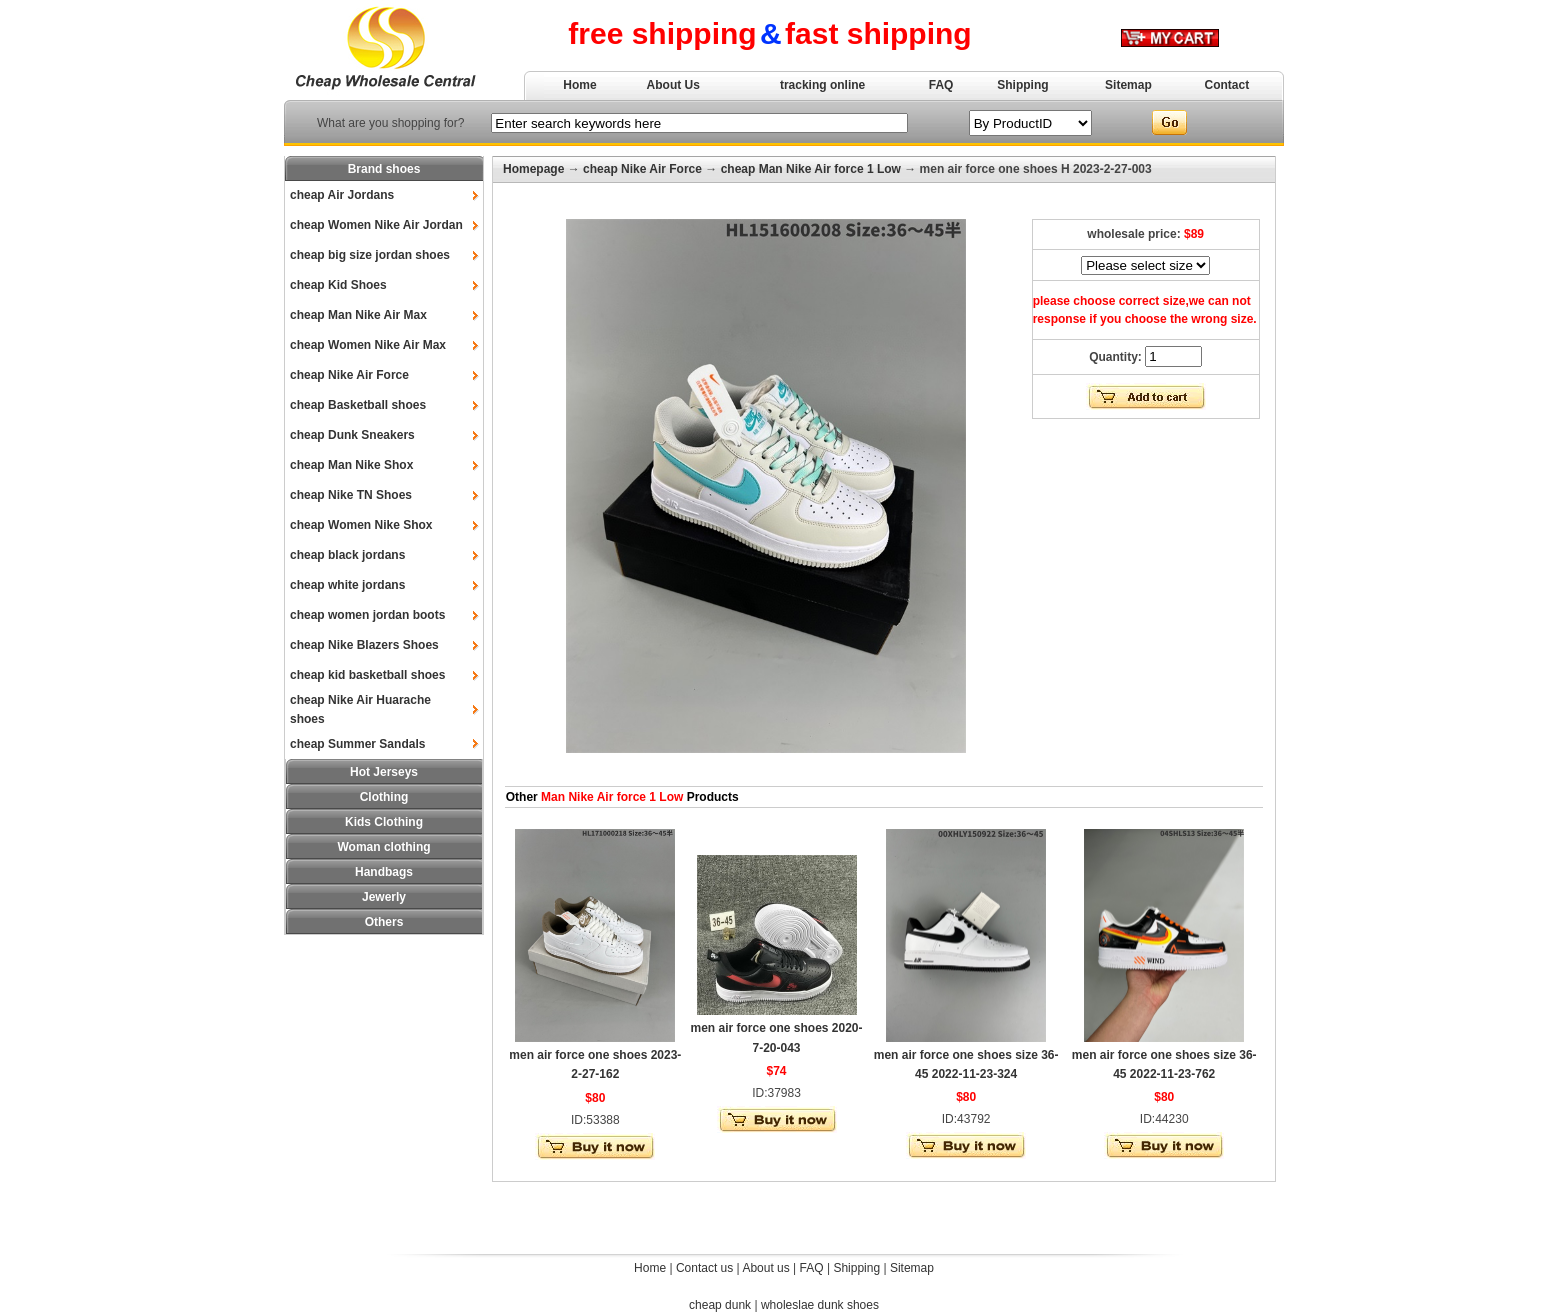 The image size is (1568, 1315). Describe the element at coordinates (357, 744) in the screenshot. I see `cheap Summer Sandals` at that location.